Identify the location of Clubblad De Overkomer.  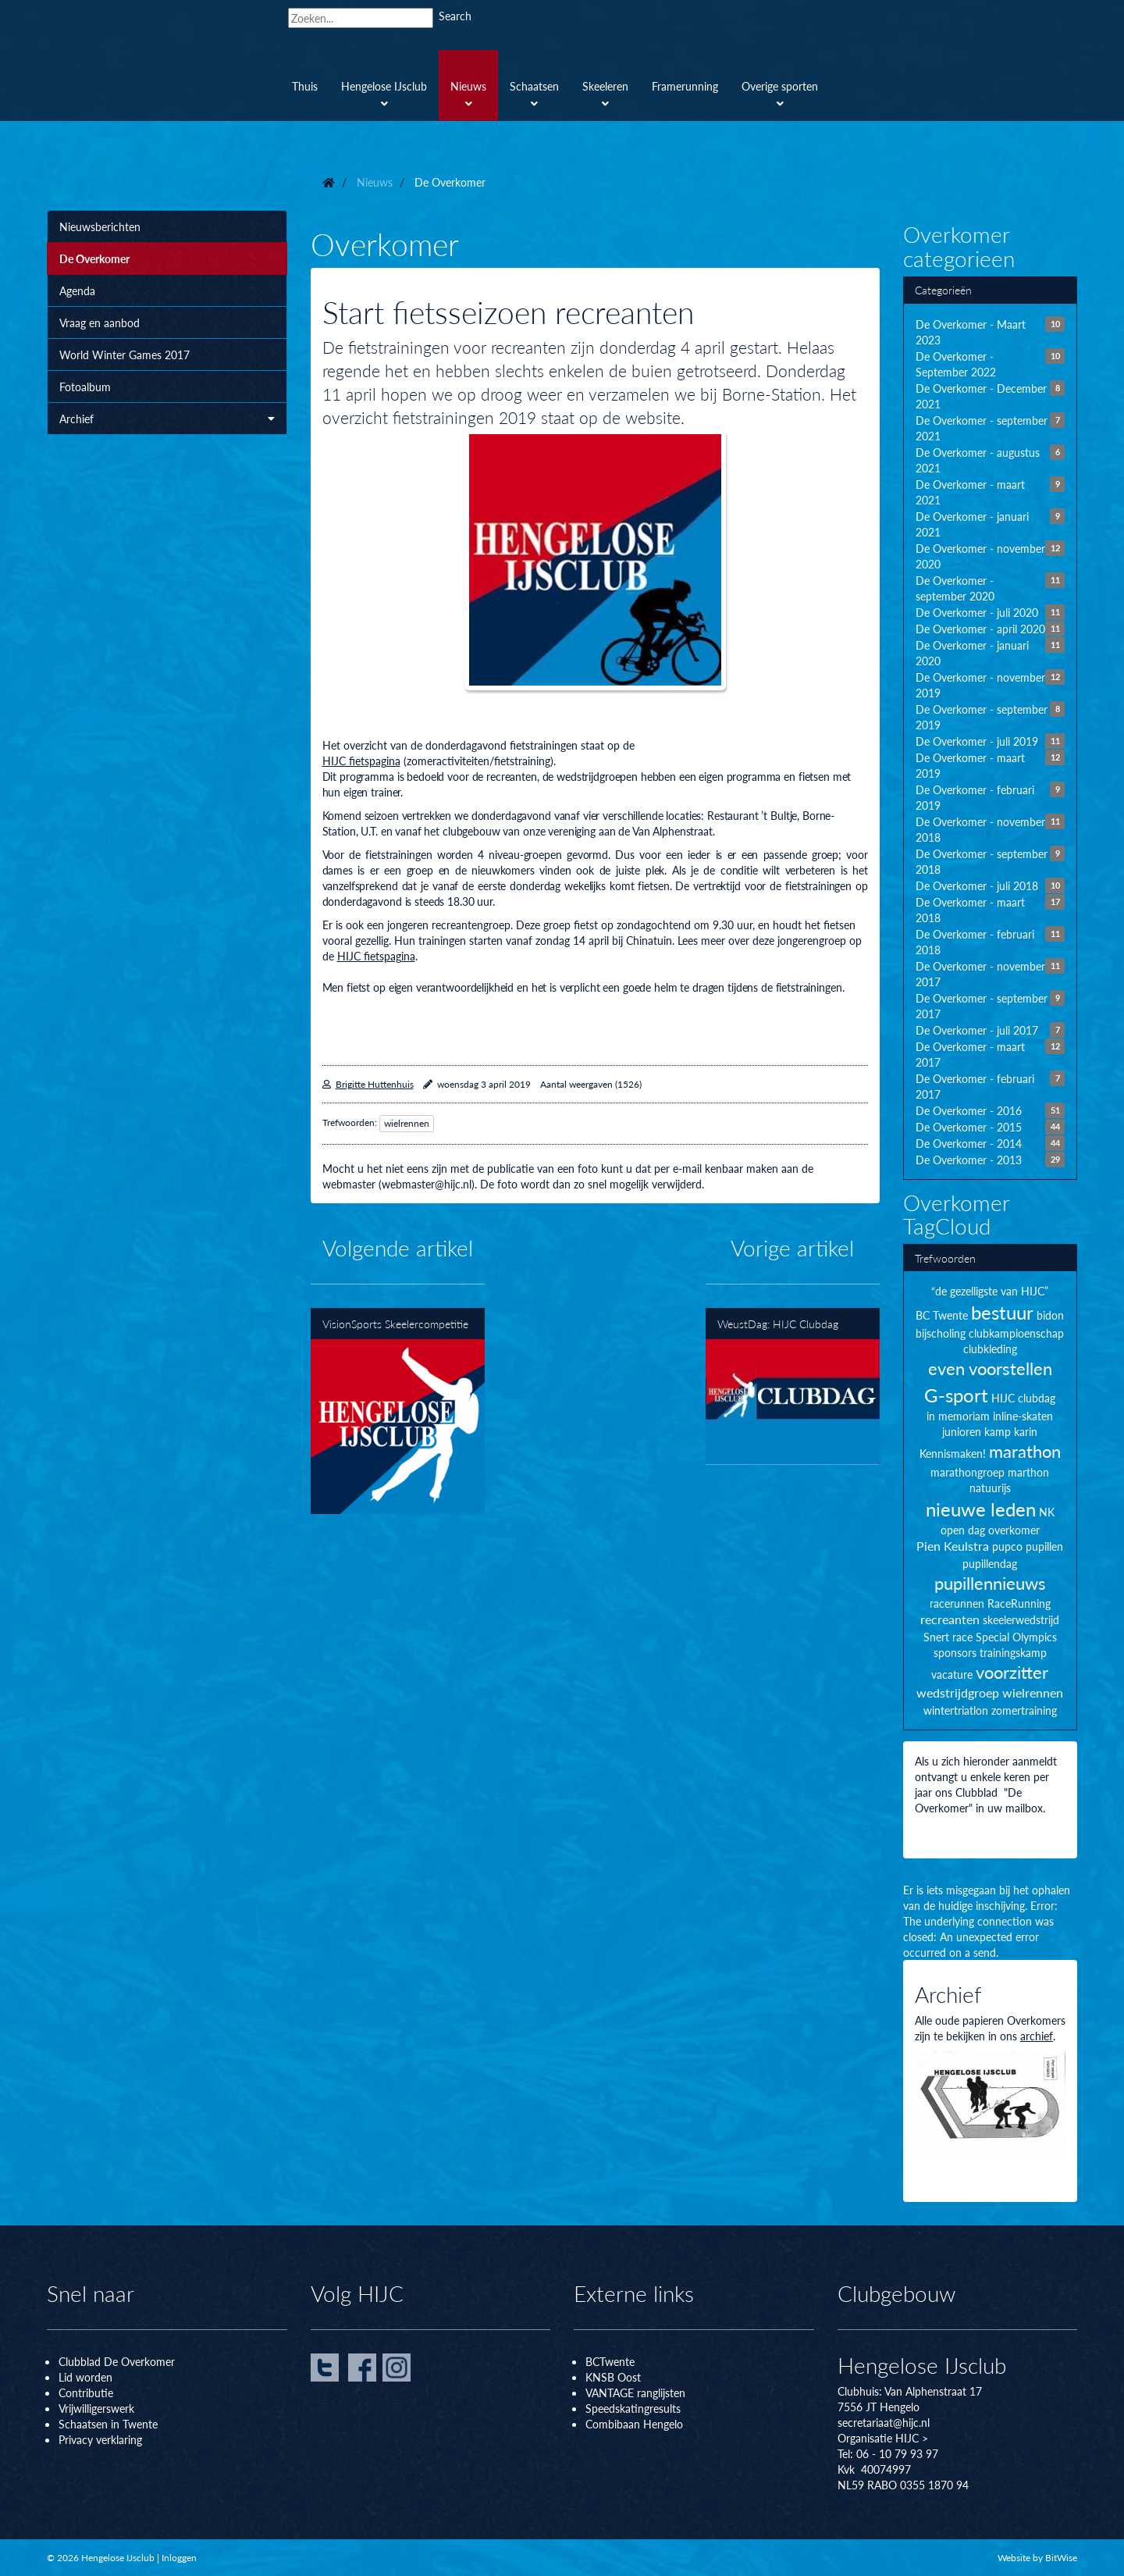
(117, 2361).